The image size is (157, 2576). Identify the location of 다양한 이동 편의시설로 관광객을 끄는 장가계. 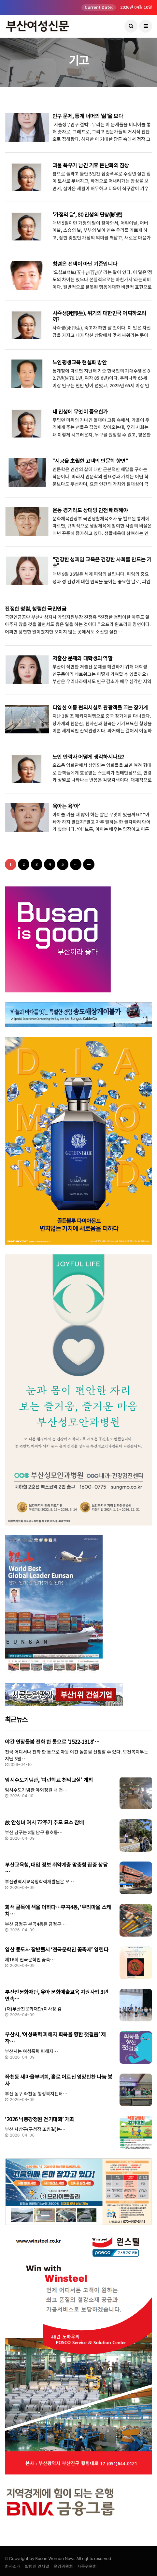
(100, 707).